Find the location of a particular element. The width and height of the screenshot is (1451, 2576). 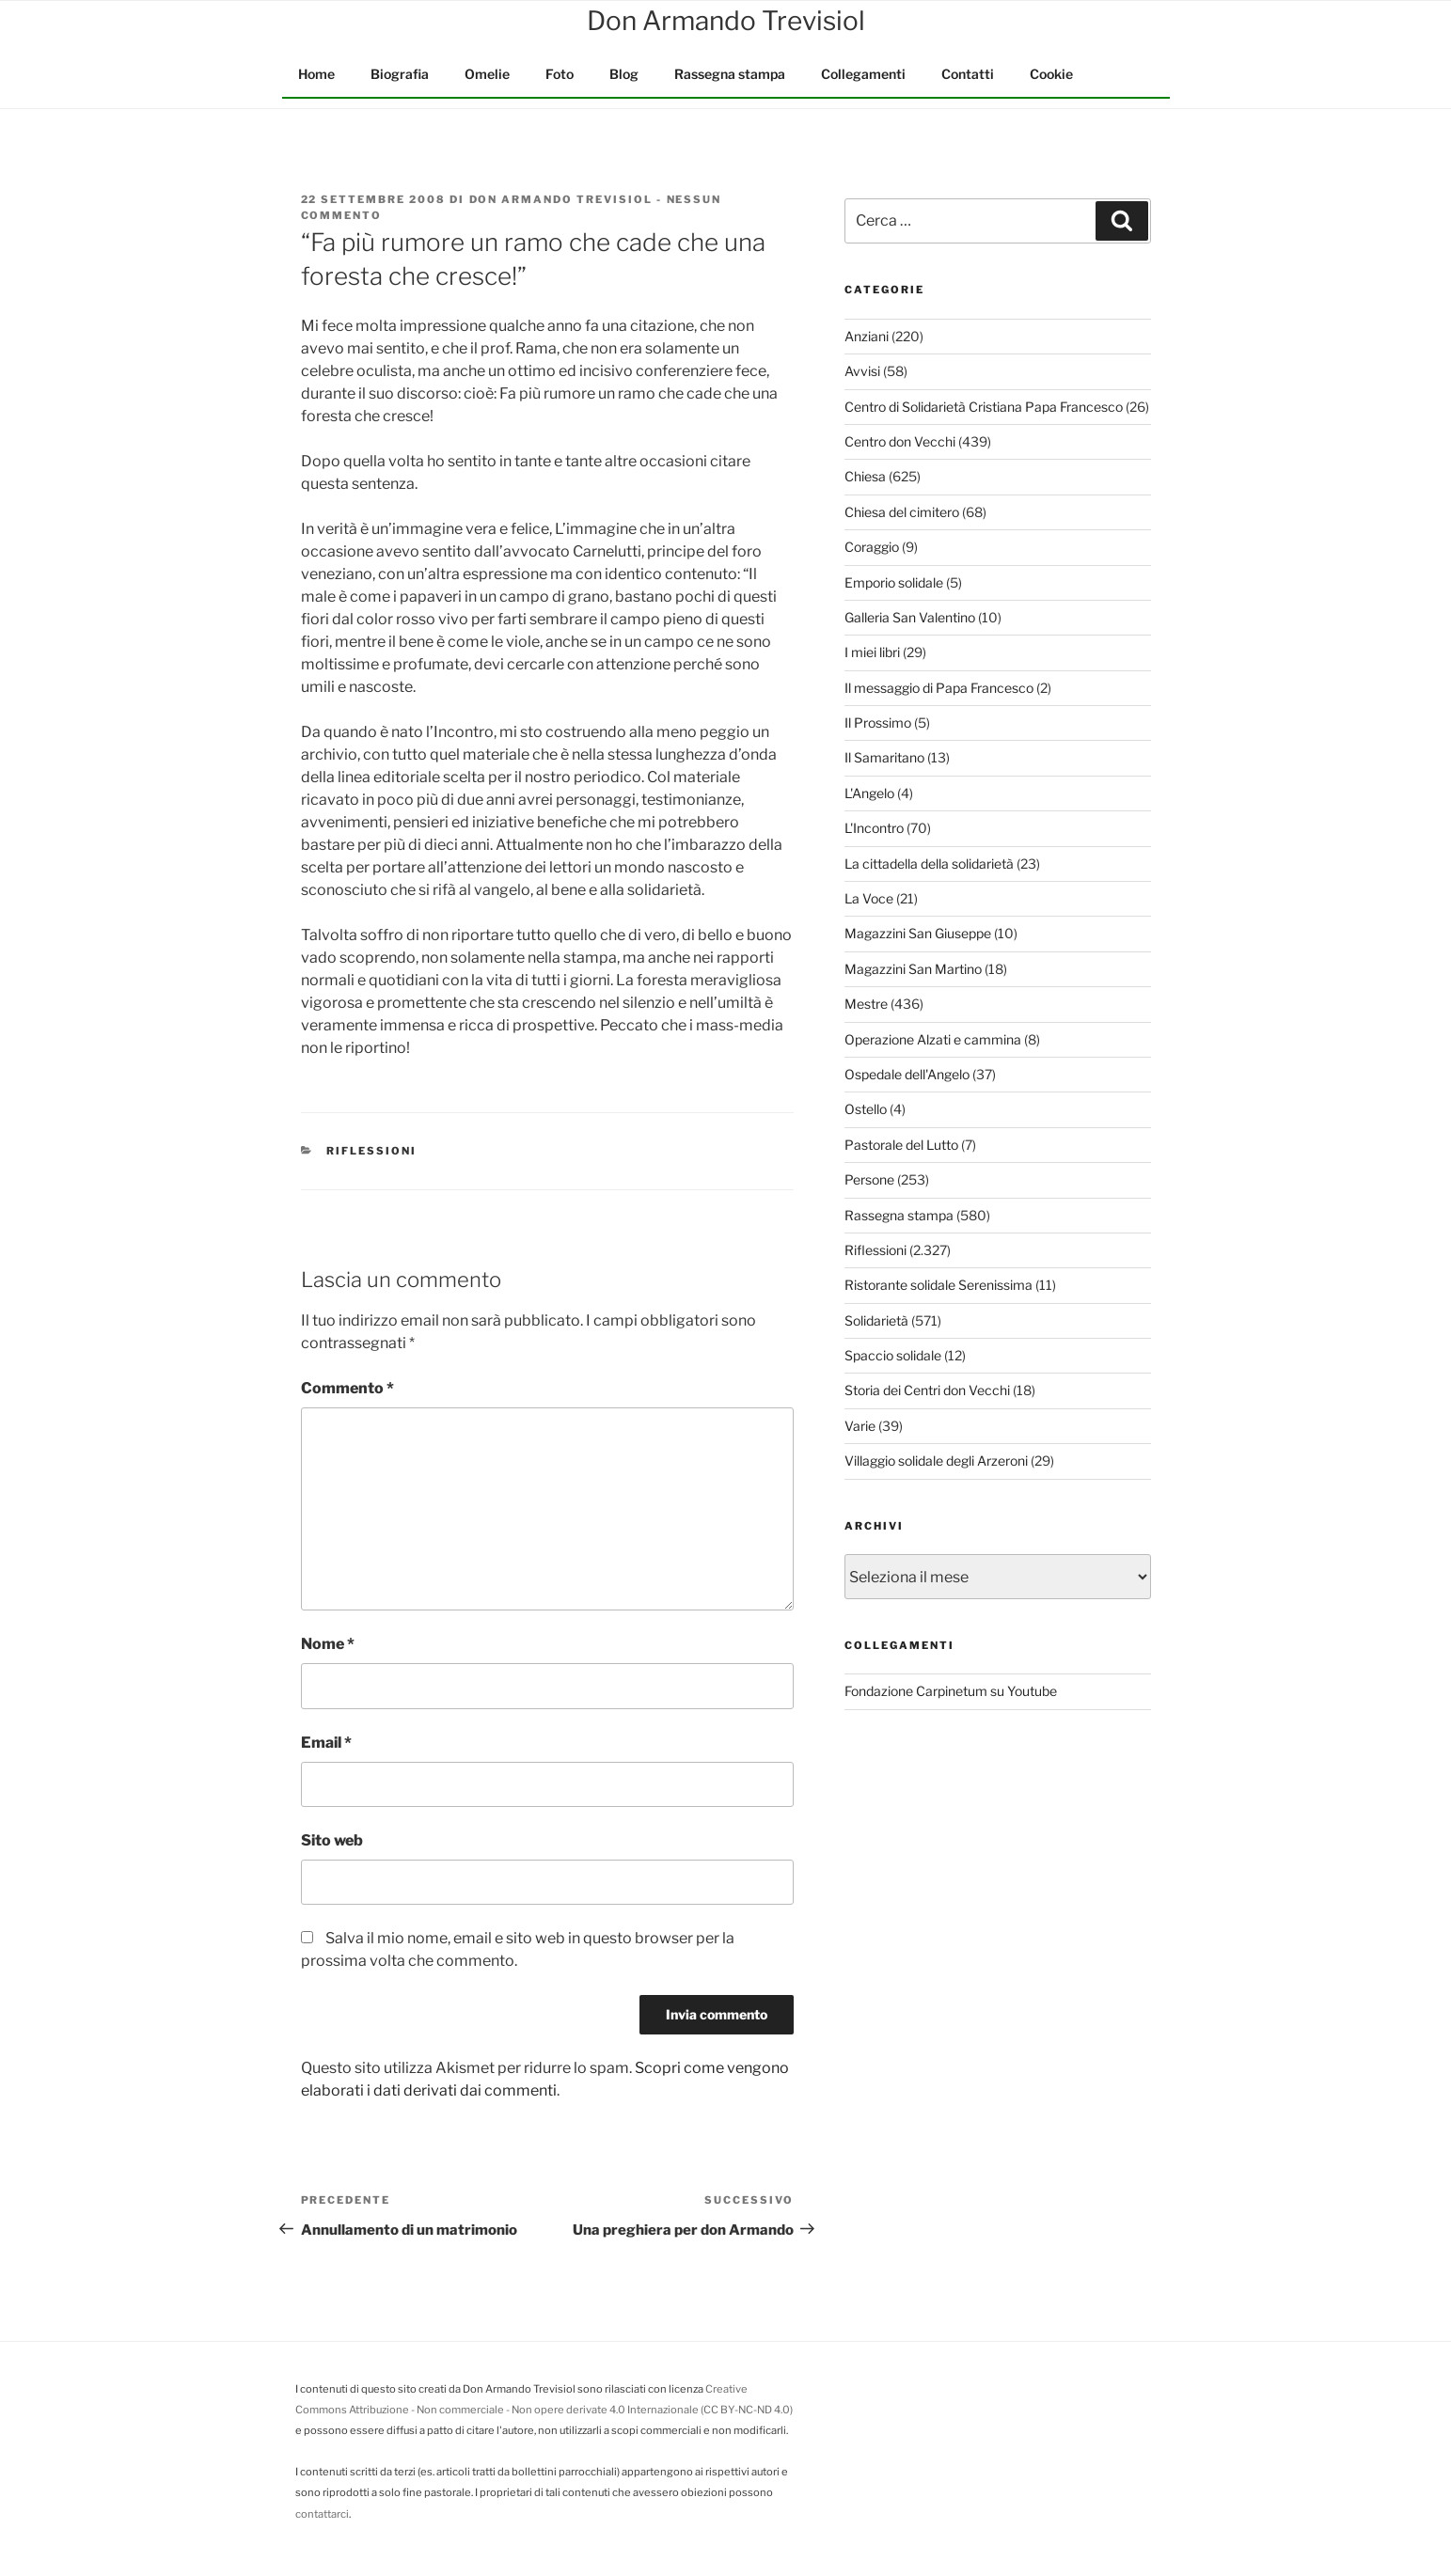

Chiesa is located at coordinates (865, 476).